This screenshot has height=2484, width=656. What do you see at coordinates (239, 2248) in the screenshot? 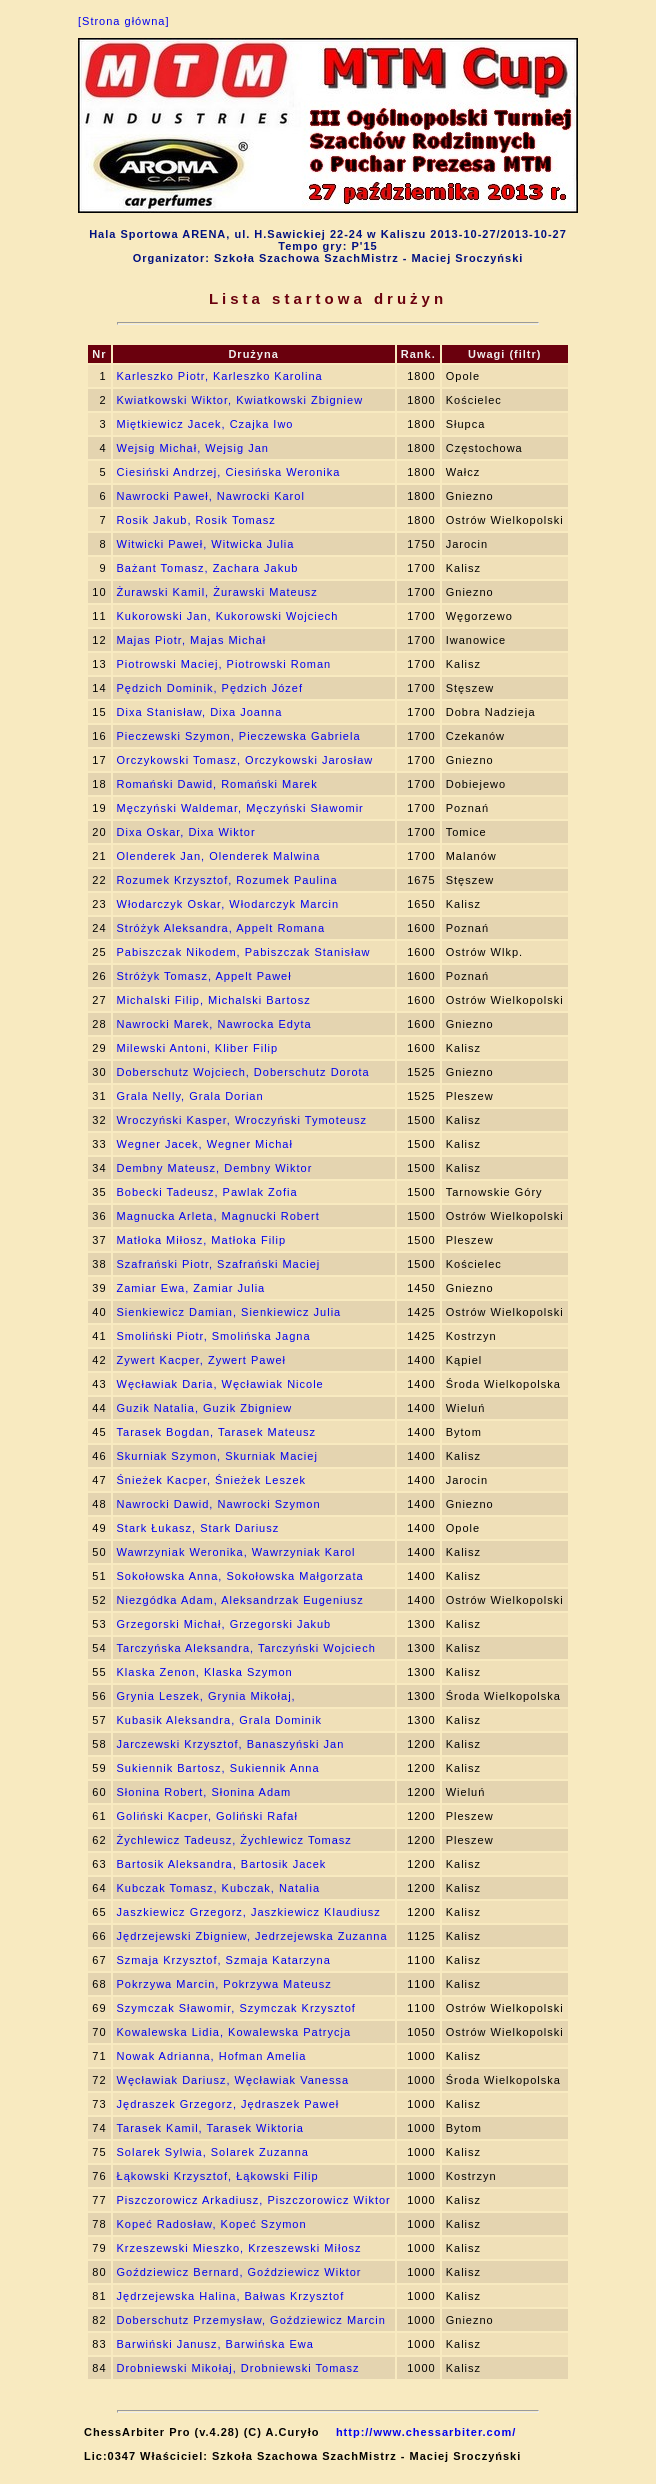
I see `Krzeszewski Mieszko, Krzeszewski Miłosz` at bounding box center [239, 2248].